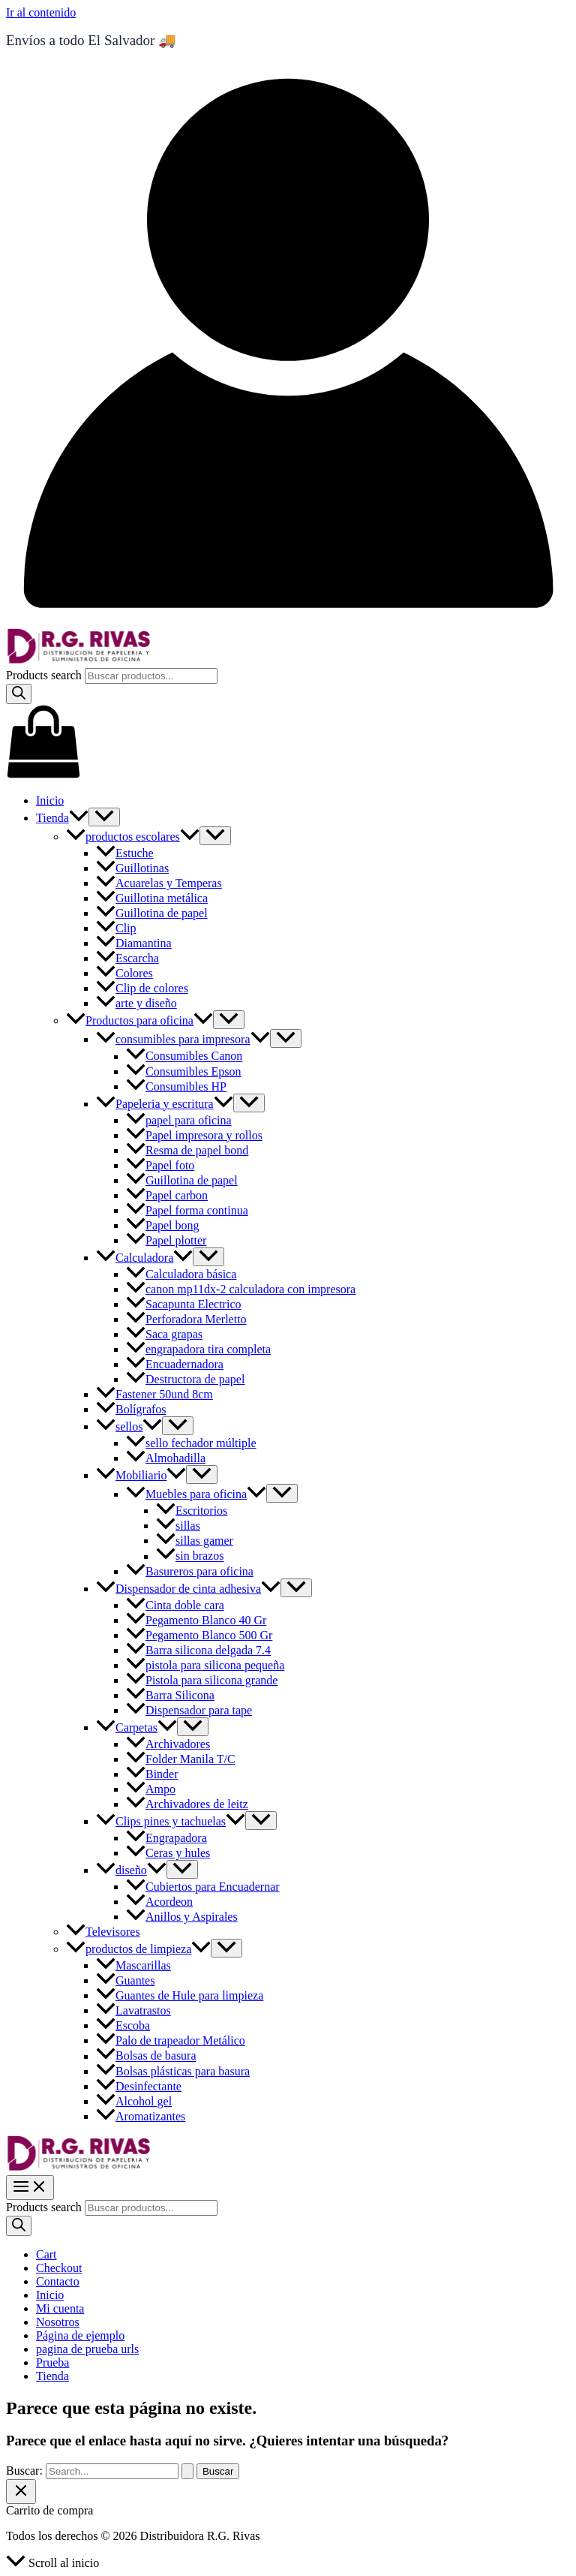 The image size is (576, 2576). I want to click on Consumibles HP, so click(176, 1086).